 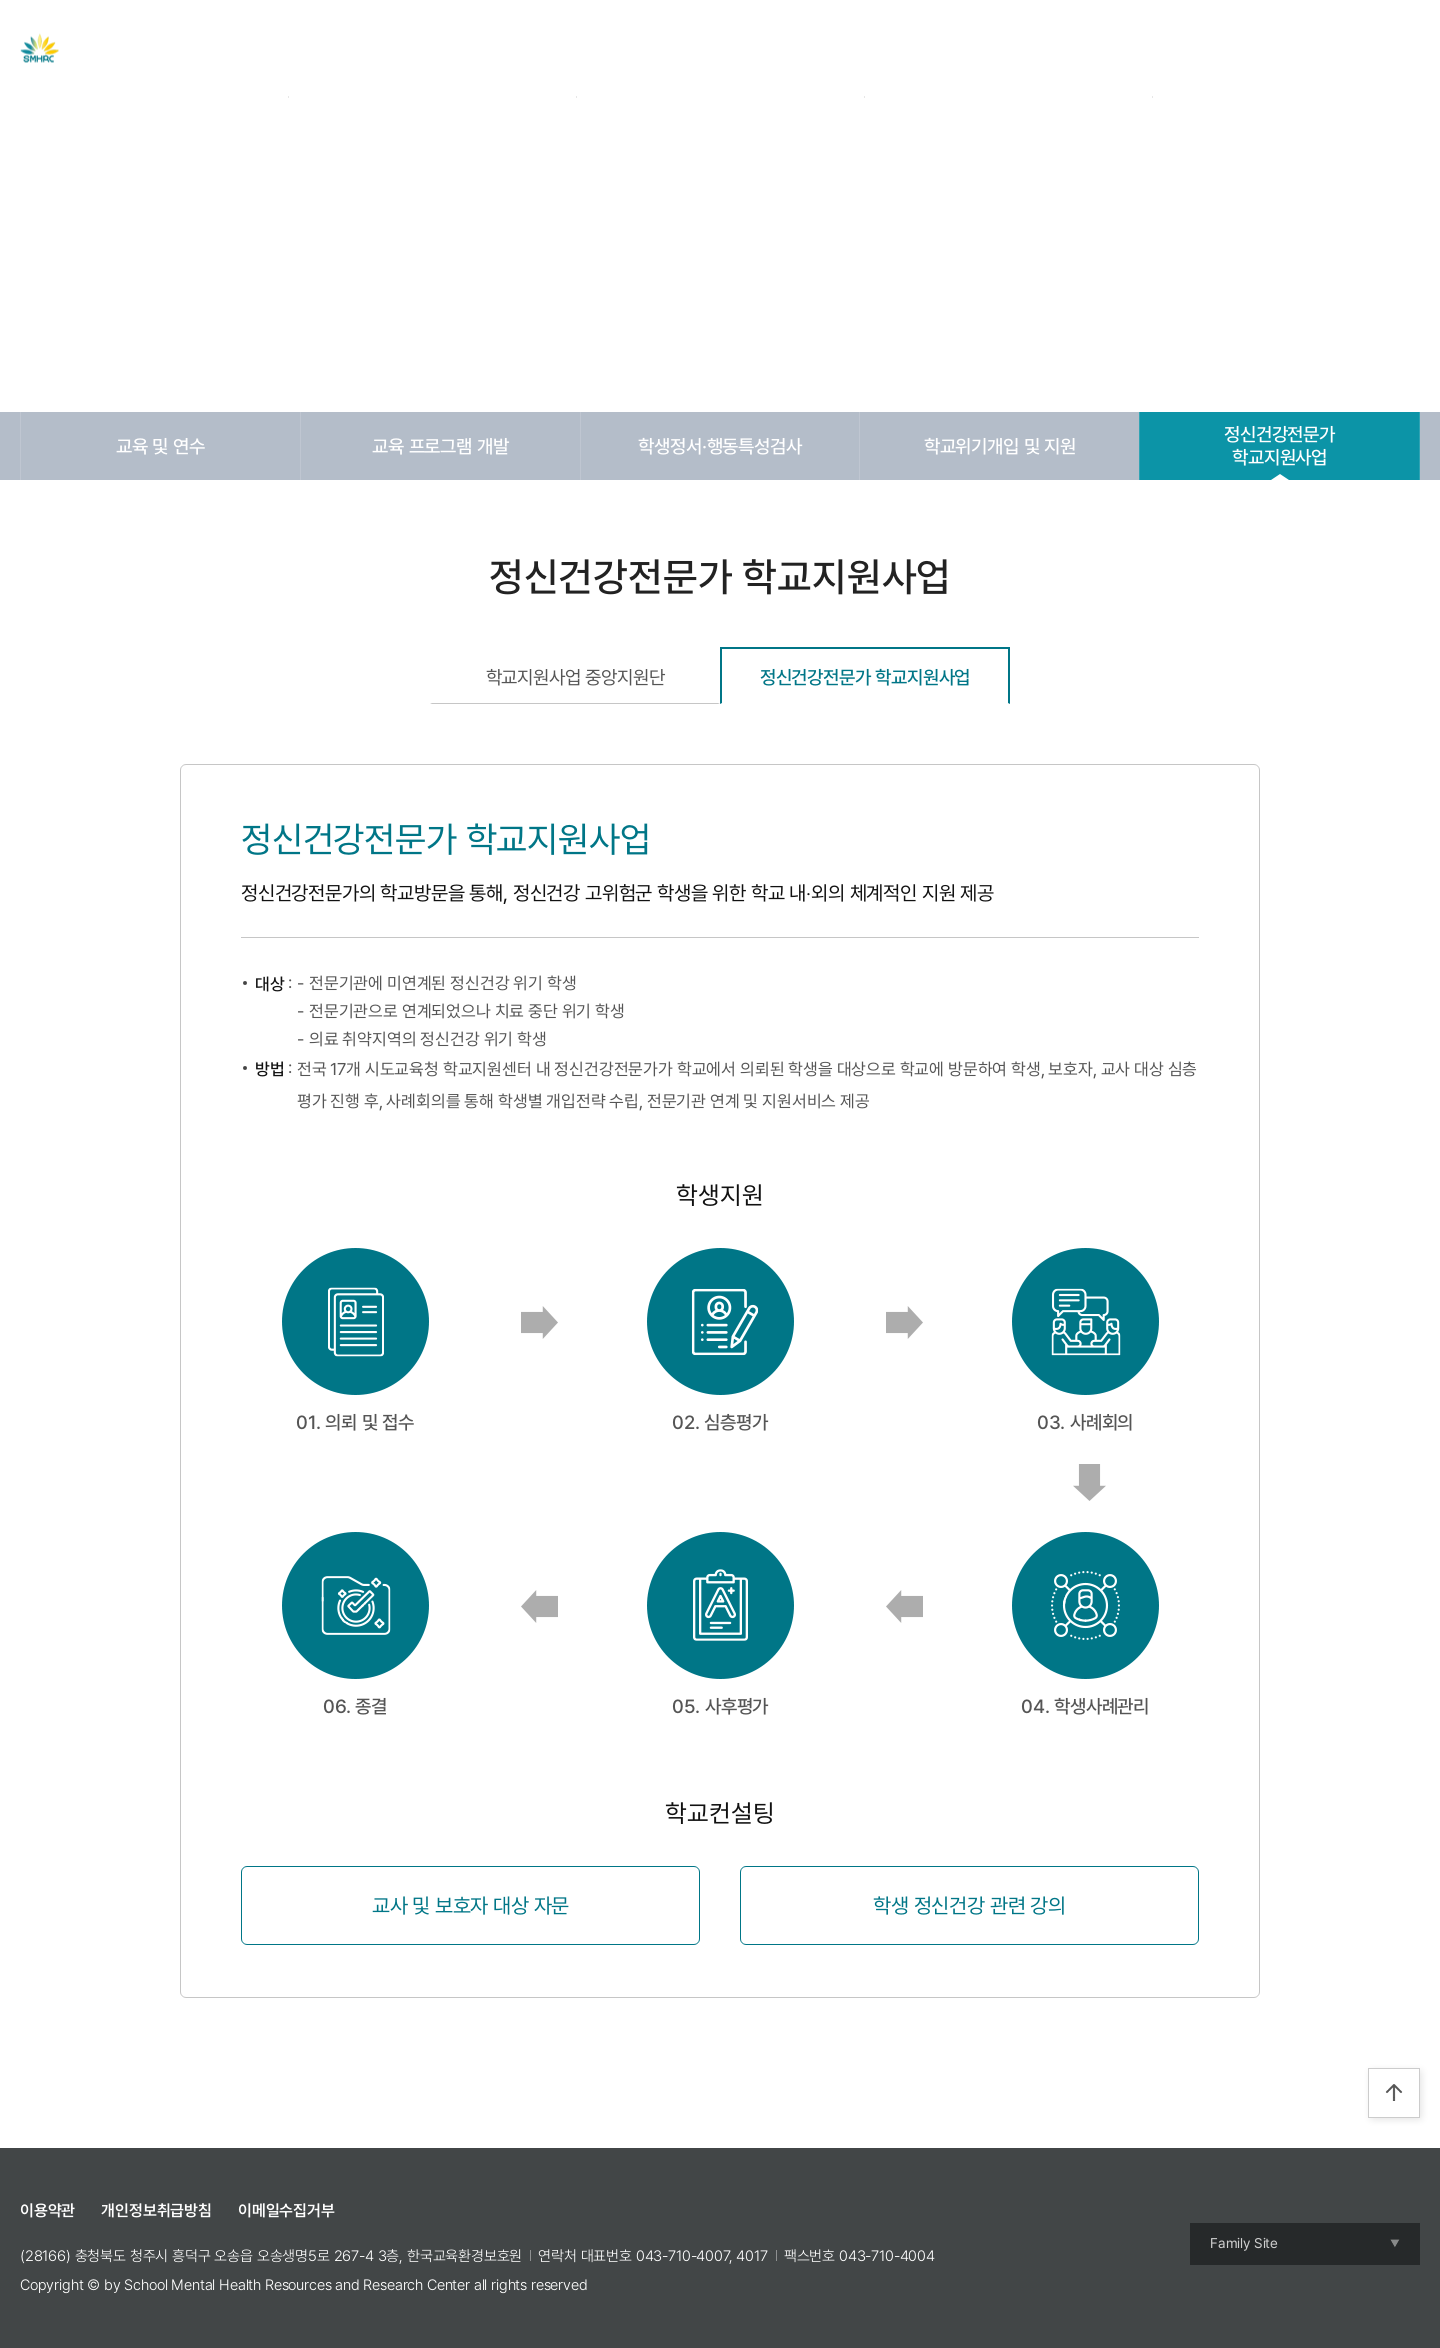 What do you see at coordinates (813, 49) in the screenshot?
I see `교육 및 캠프 신청` at bounding box center [813, 49].